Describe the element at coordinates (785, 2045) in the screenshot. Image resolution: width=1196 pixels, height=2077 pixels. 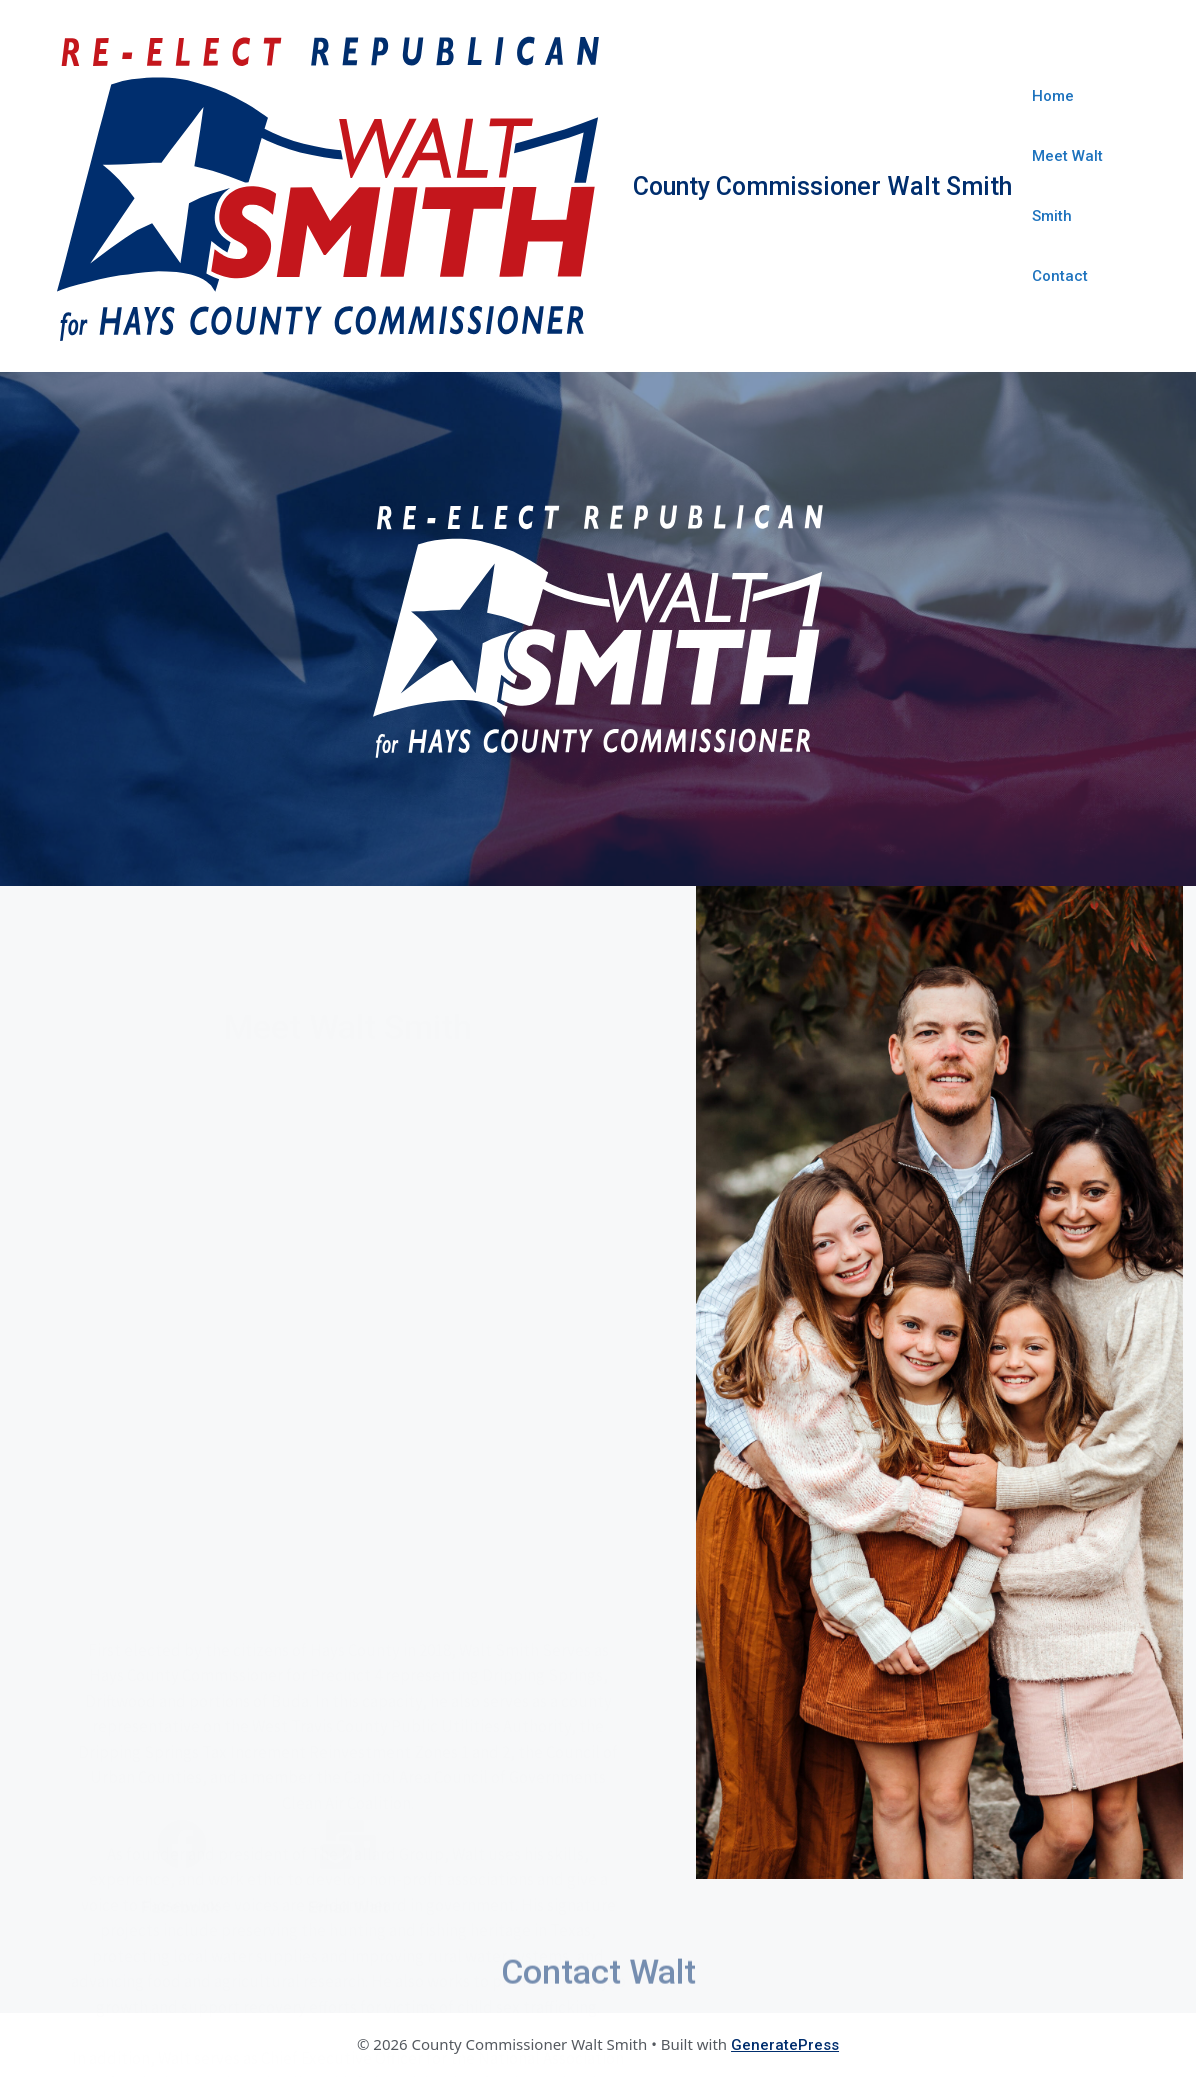
I see `GeneratePress` at that location.